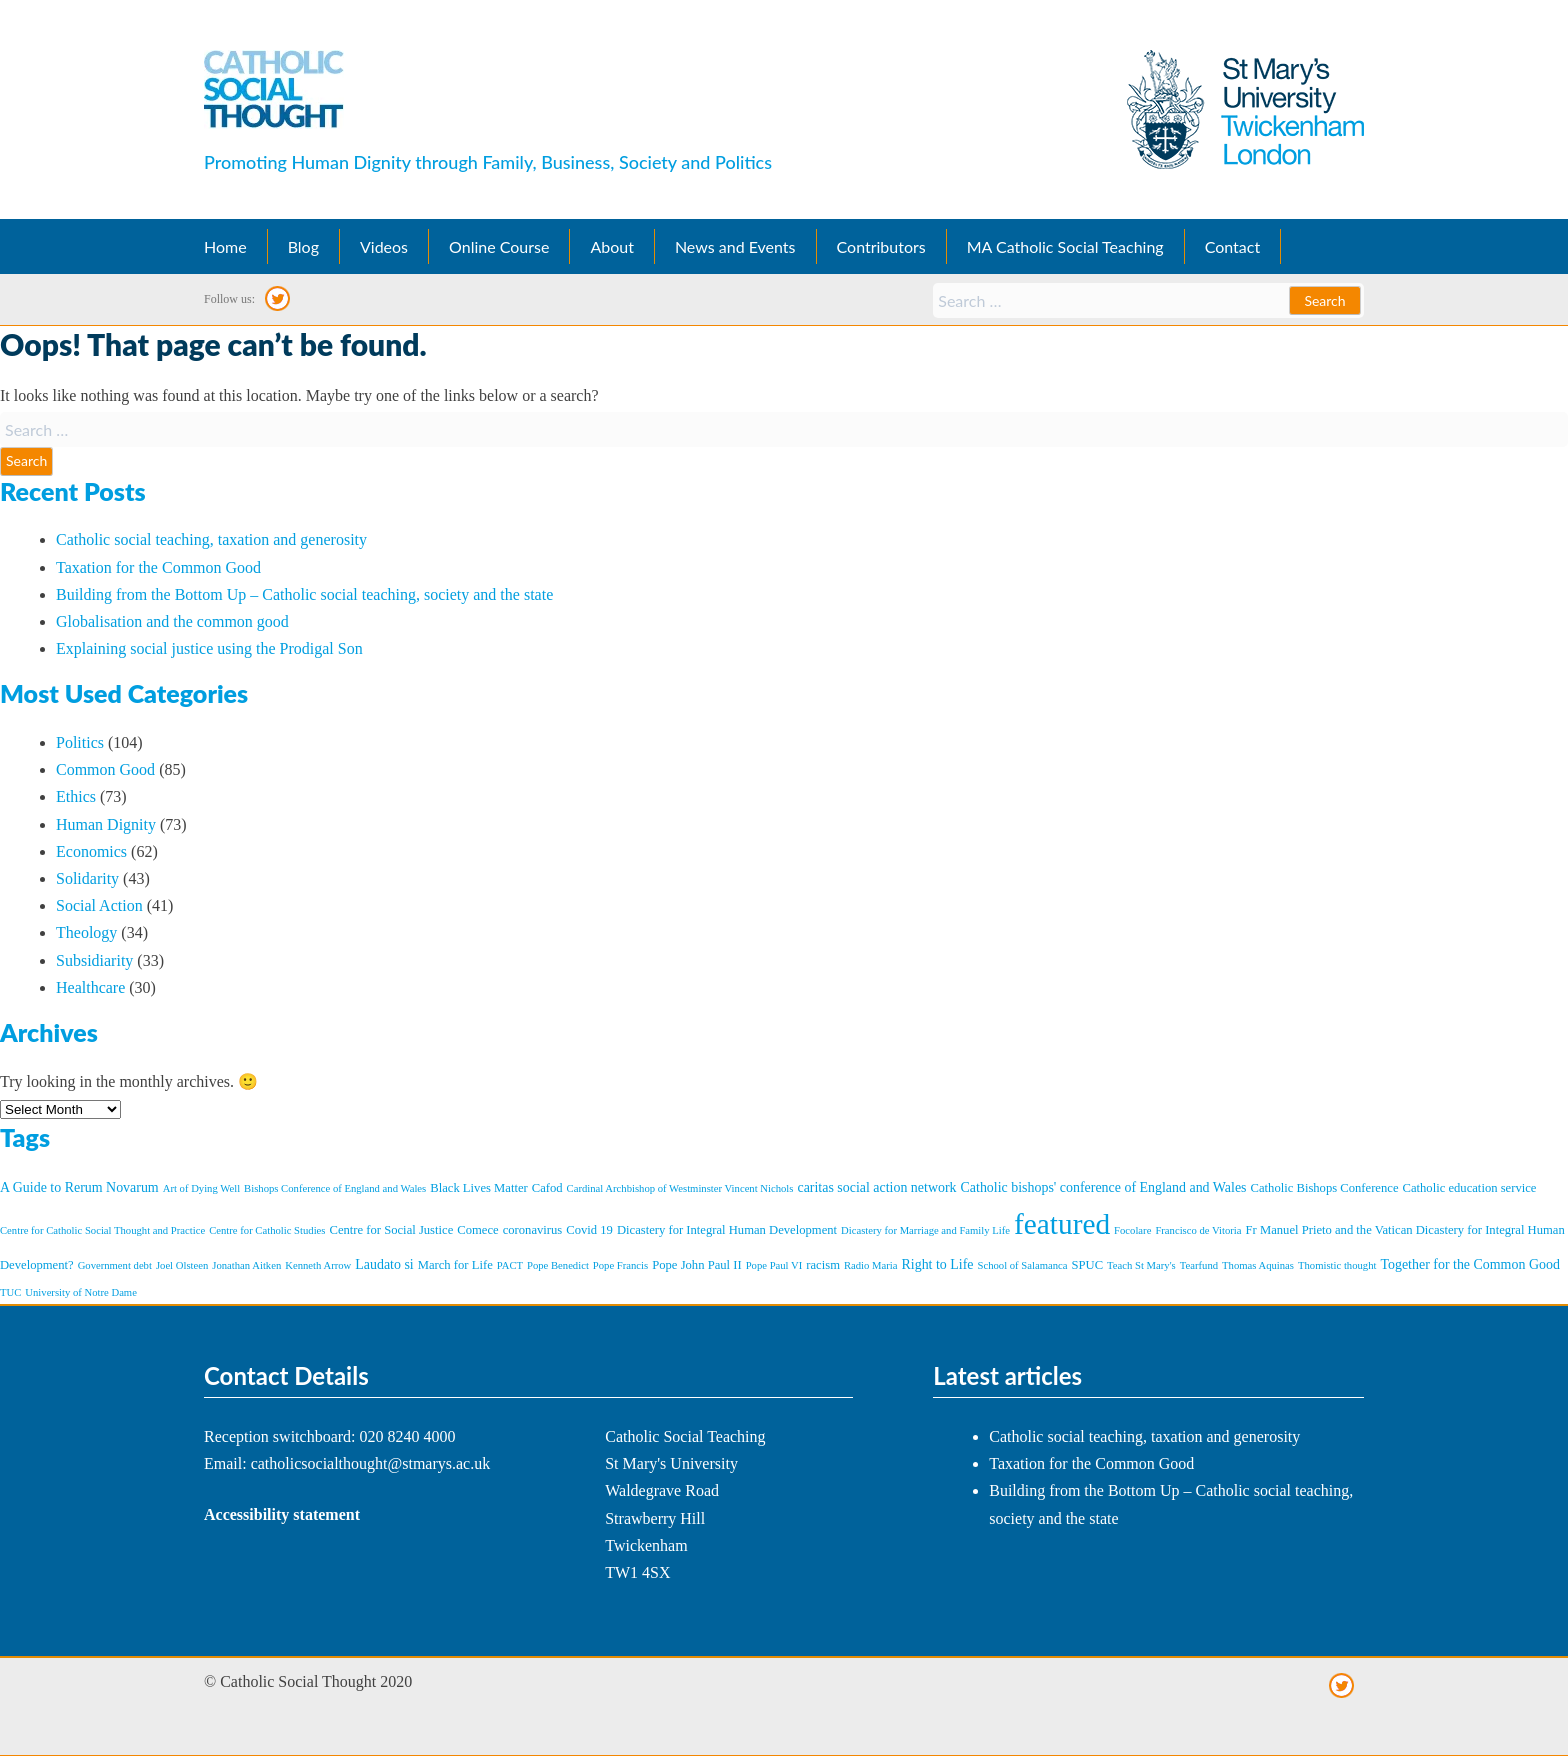  Describe the element at coordinates (1088, 1265) in the screenshot. I see `SPUC [SPUC (2 items)]` at that location.